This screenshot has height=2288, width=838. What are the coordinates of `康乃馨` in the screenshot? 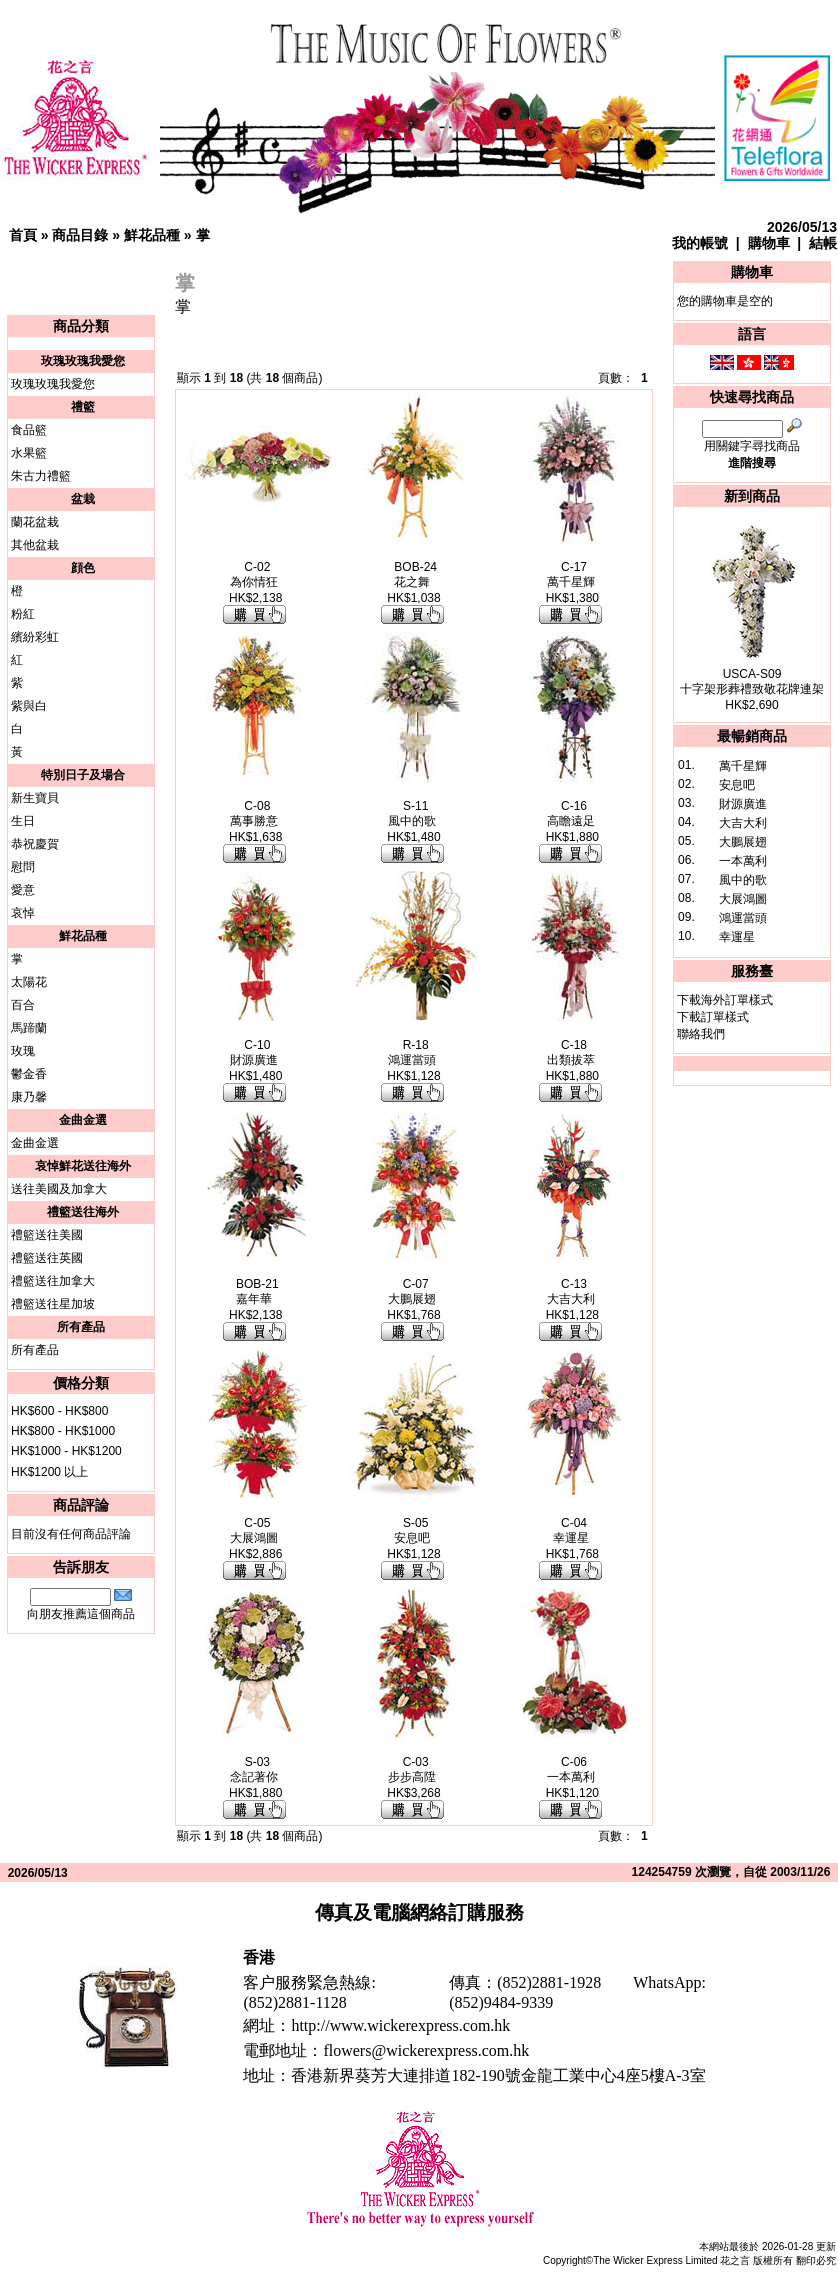 It's located at (29, 1097).